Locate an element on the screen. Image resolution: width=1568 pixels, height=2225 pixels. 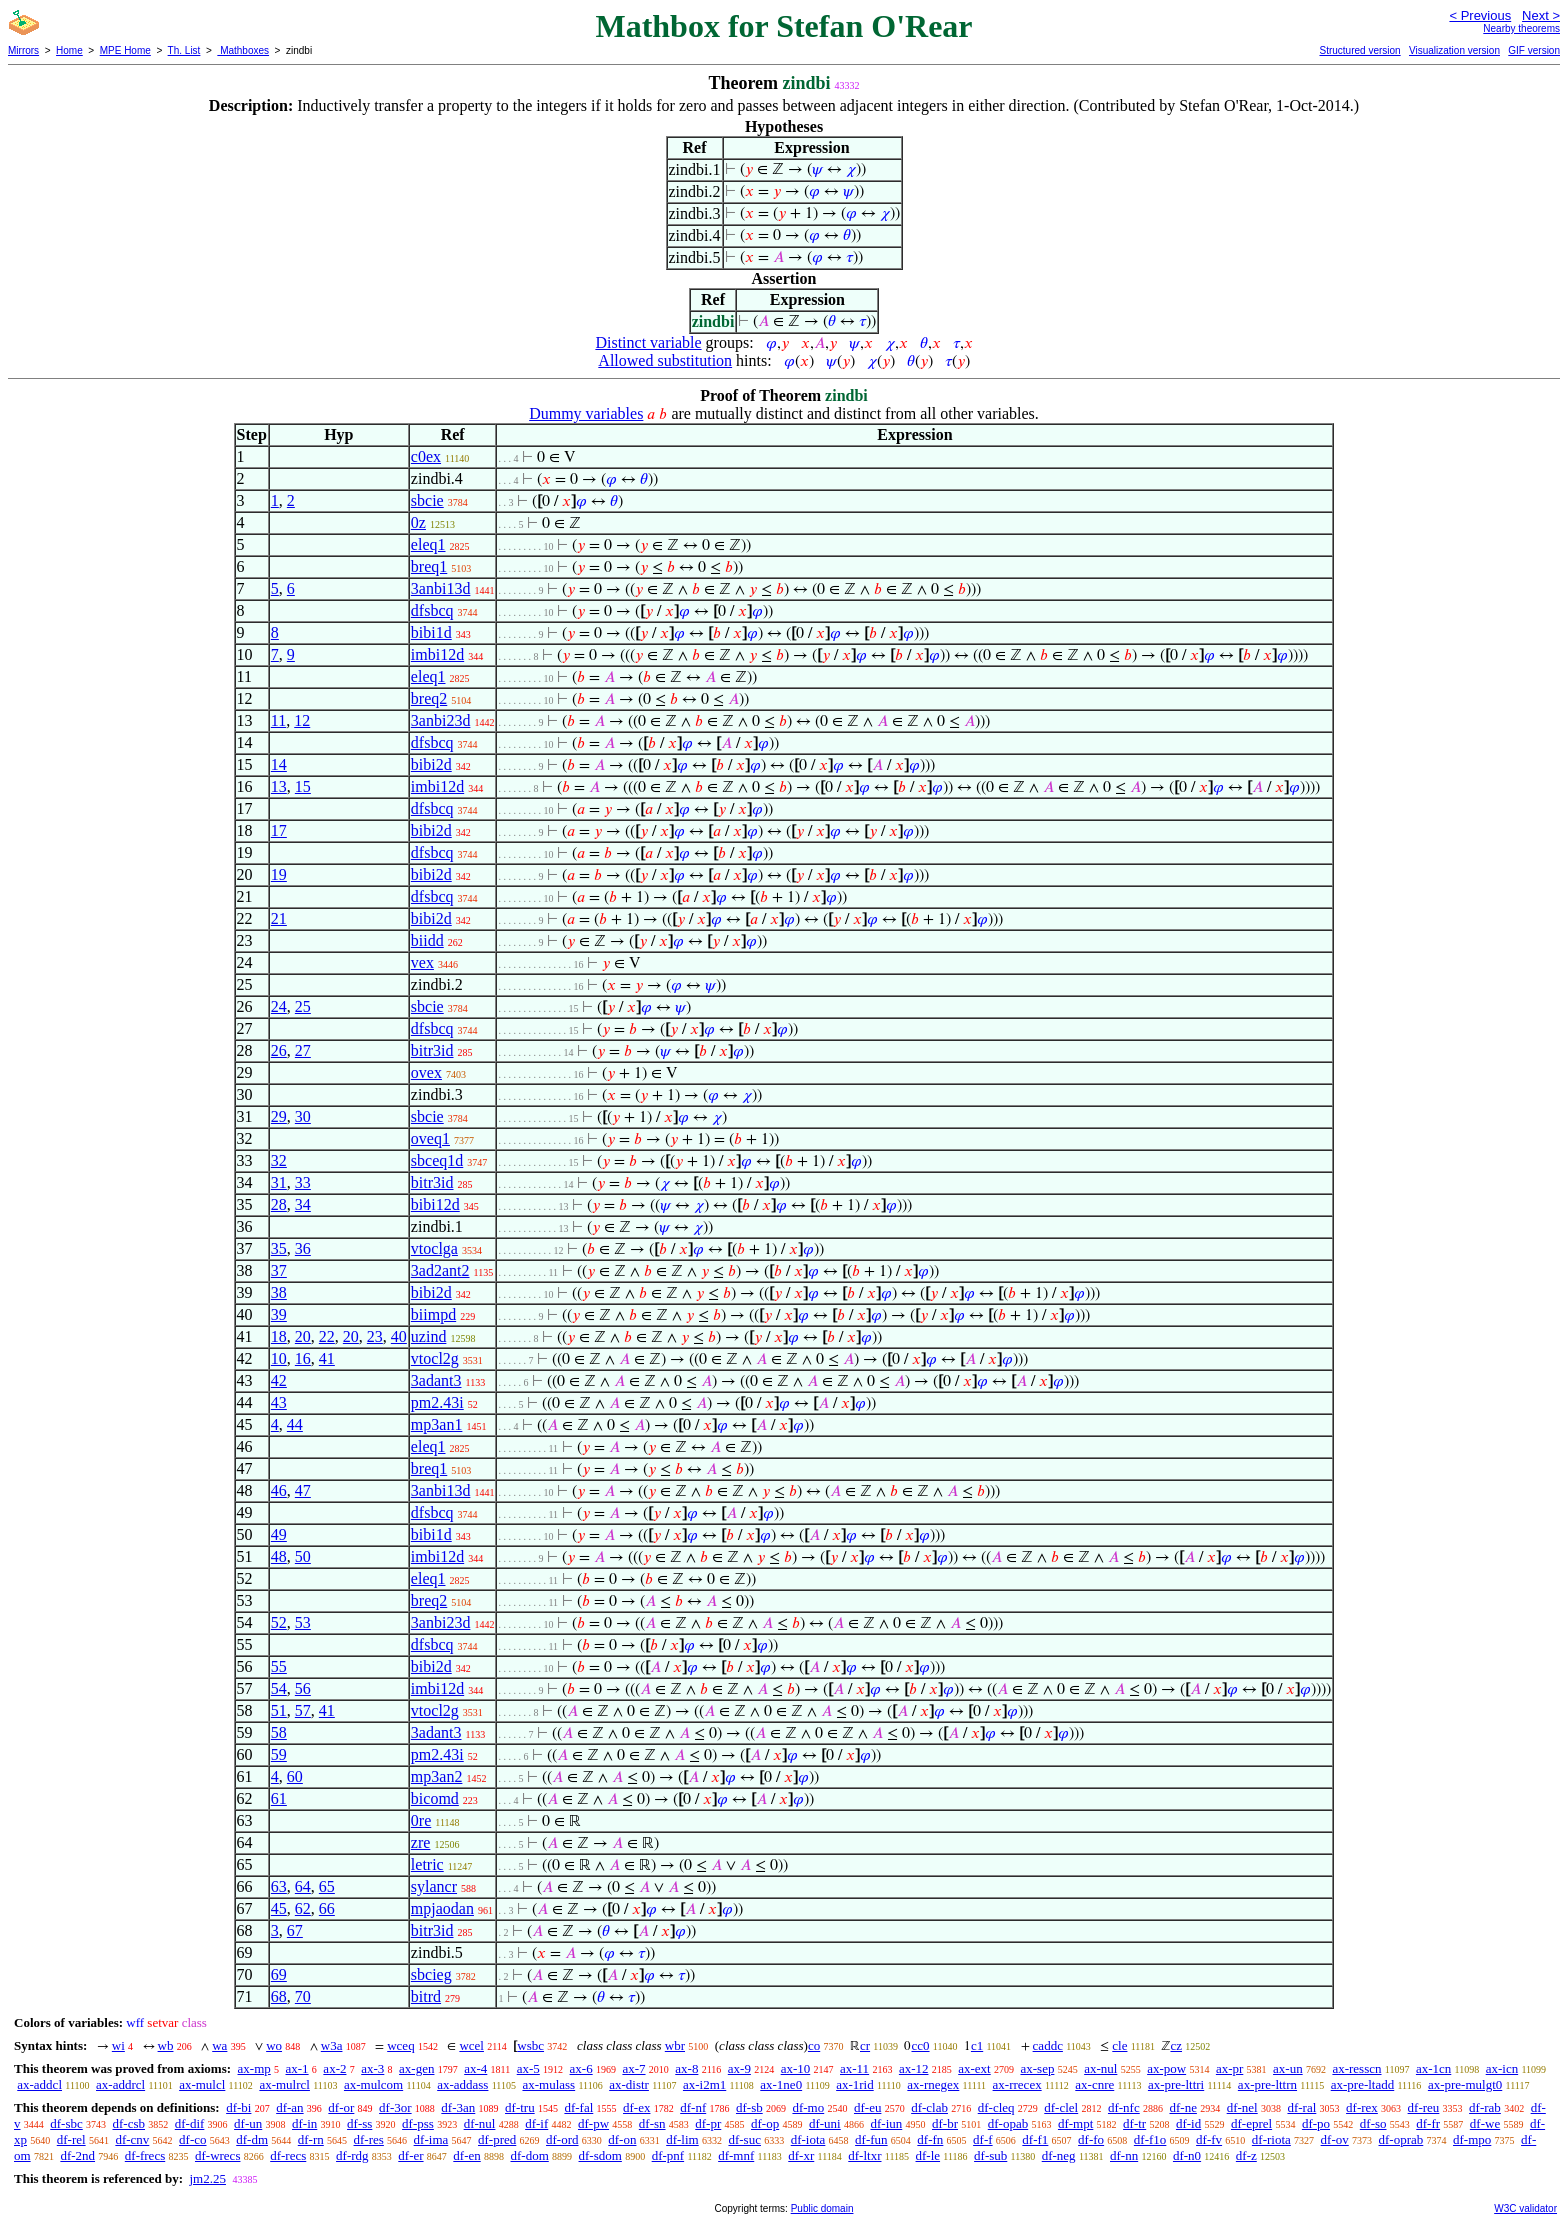
wb is located at coordinates (166, 2045).